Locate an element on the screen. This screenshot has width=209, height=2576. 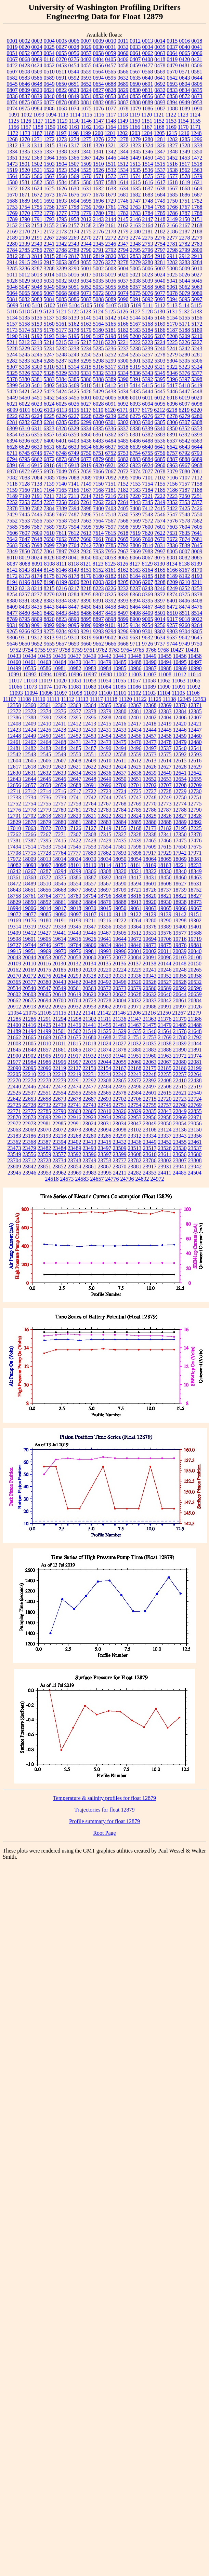
8162 is located at coordinates (123, 570).